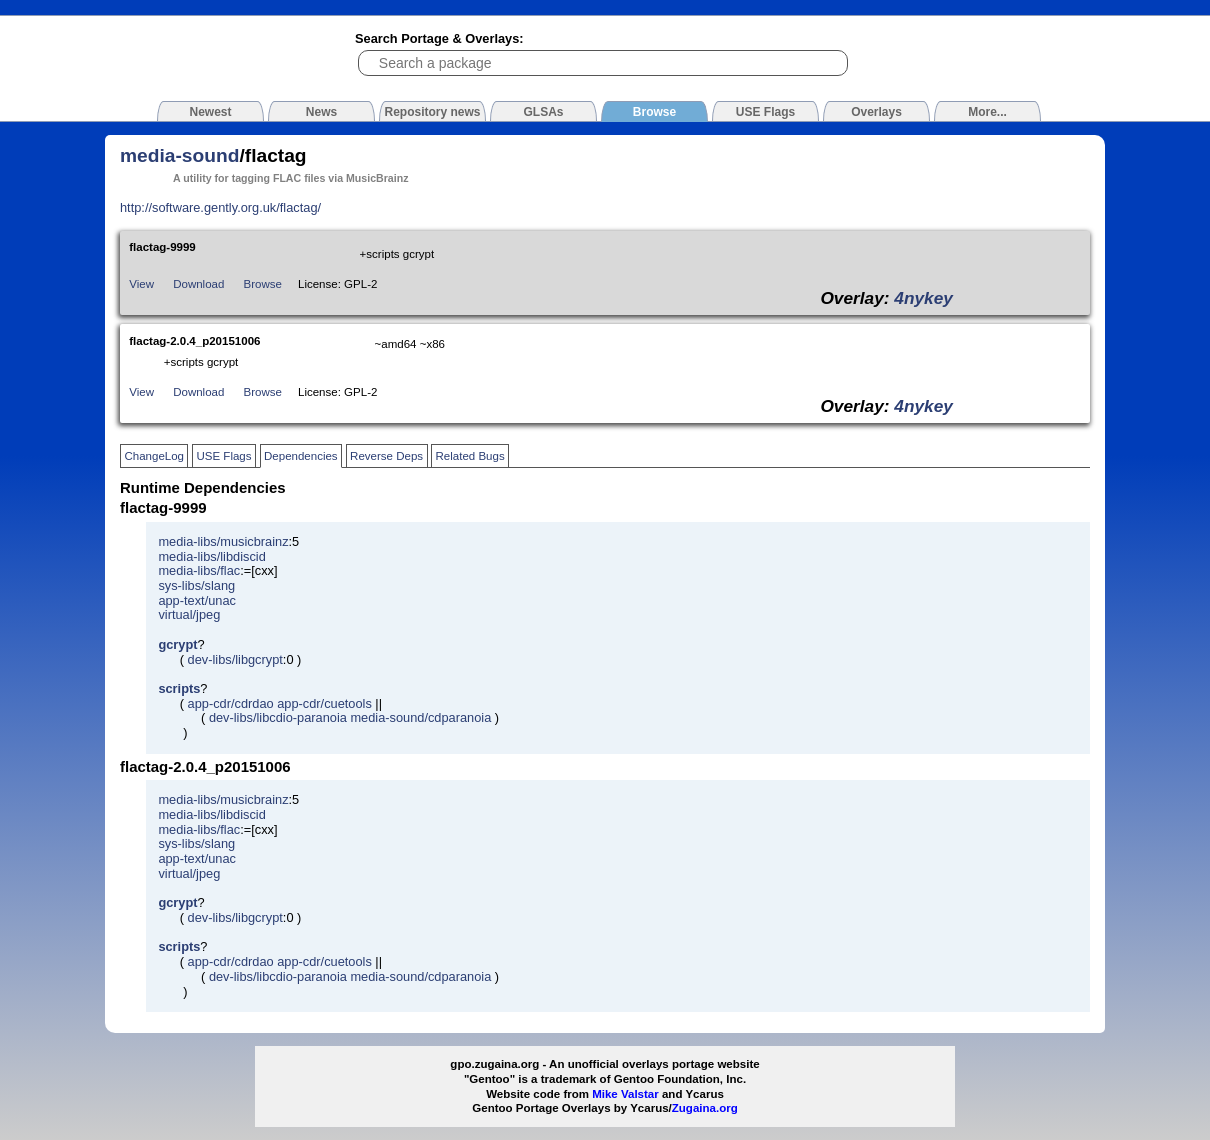  What do you see at coordinates (324, 703) in the screenshot?
I see `app-cdr/cuetools` at bounding box center [324, 703].